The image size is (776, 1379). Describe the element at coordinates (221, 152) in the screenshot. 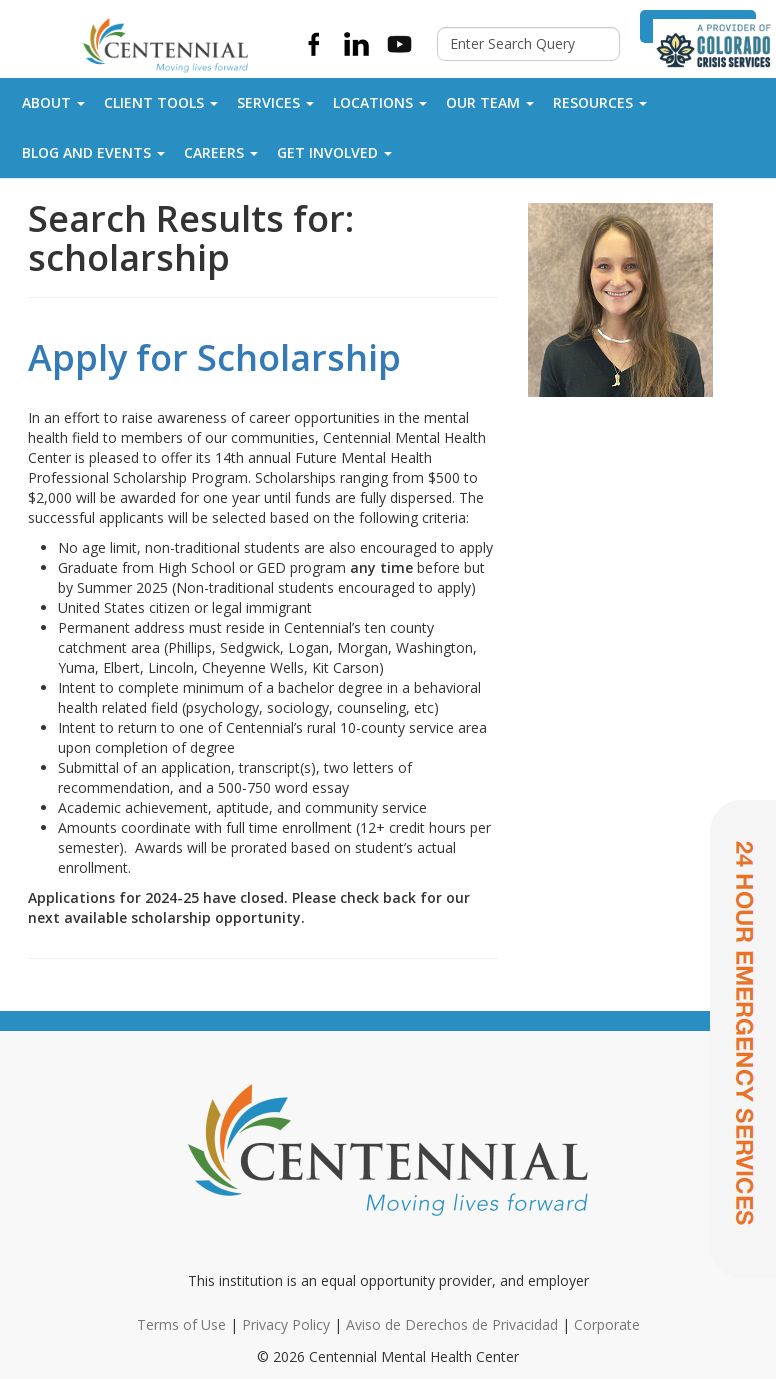

I see `Careers` at that location.